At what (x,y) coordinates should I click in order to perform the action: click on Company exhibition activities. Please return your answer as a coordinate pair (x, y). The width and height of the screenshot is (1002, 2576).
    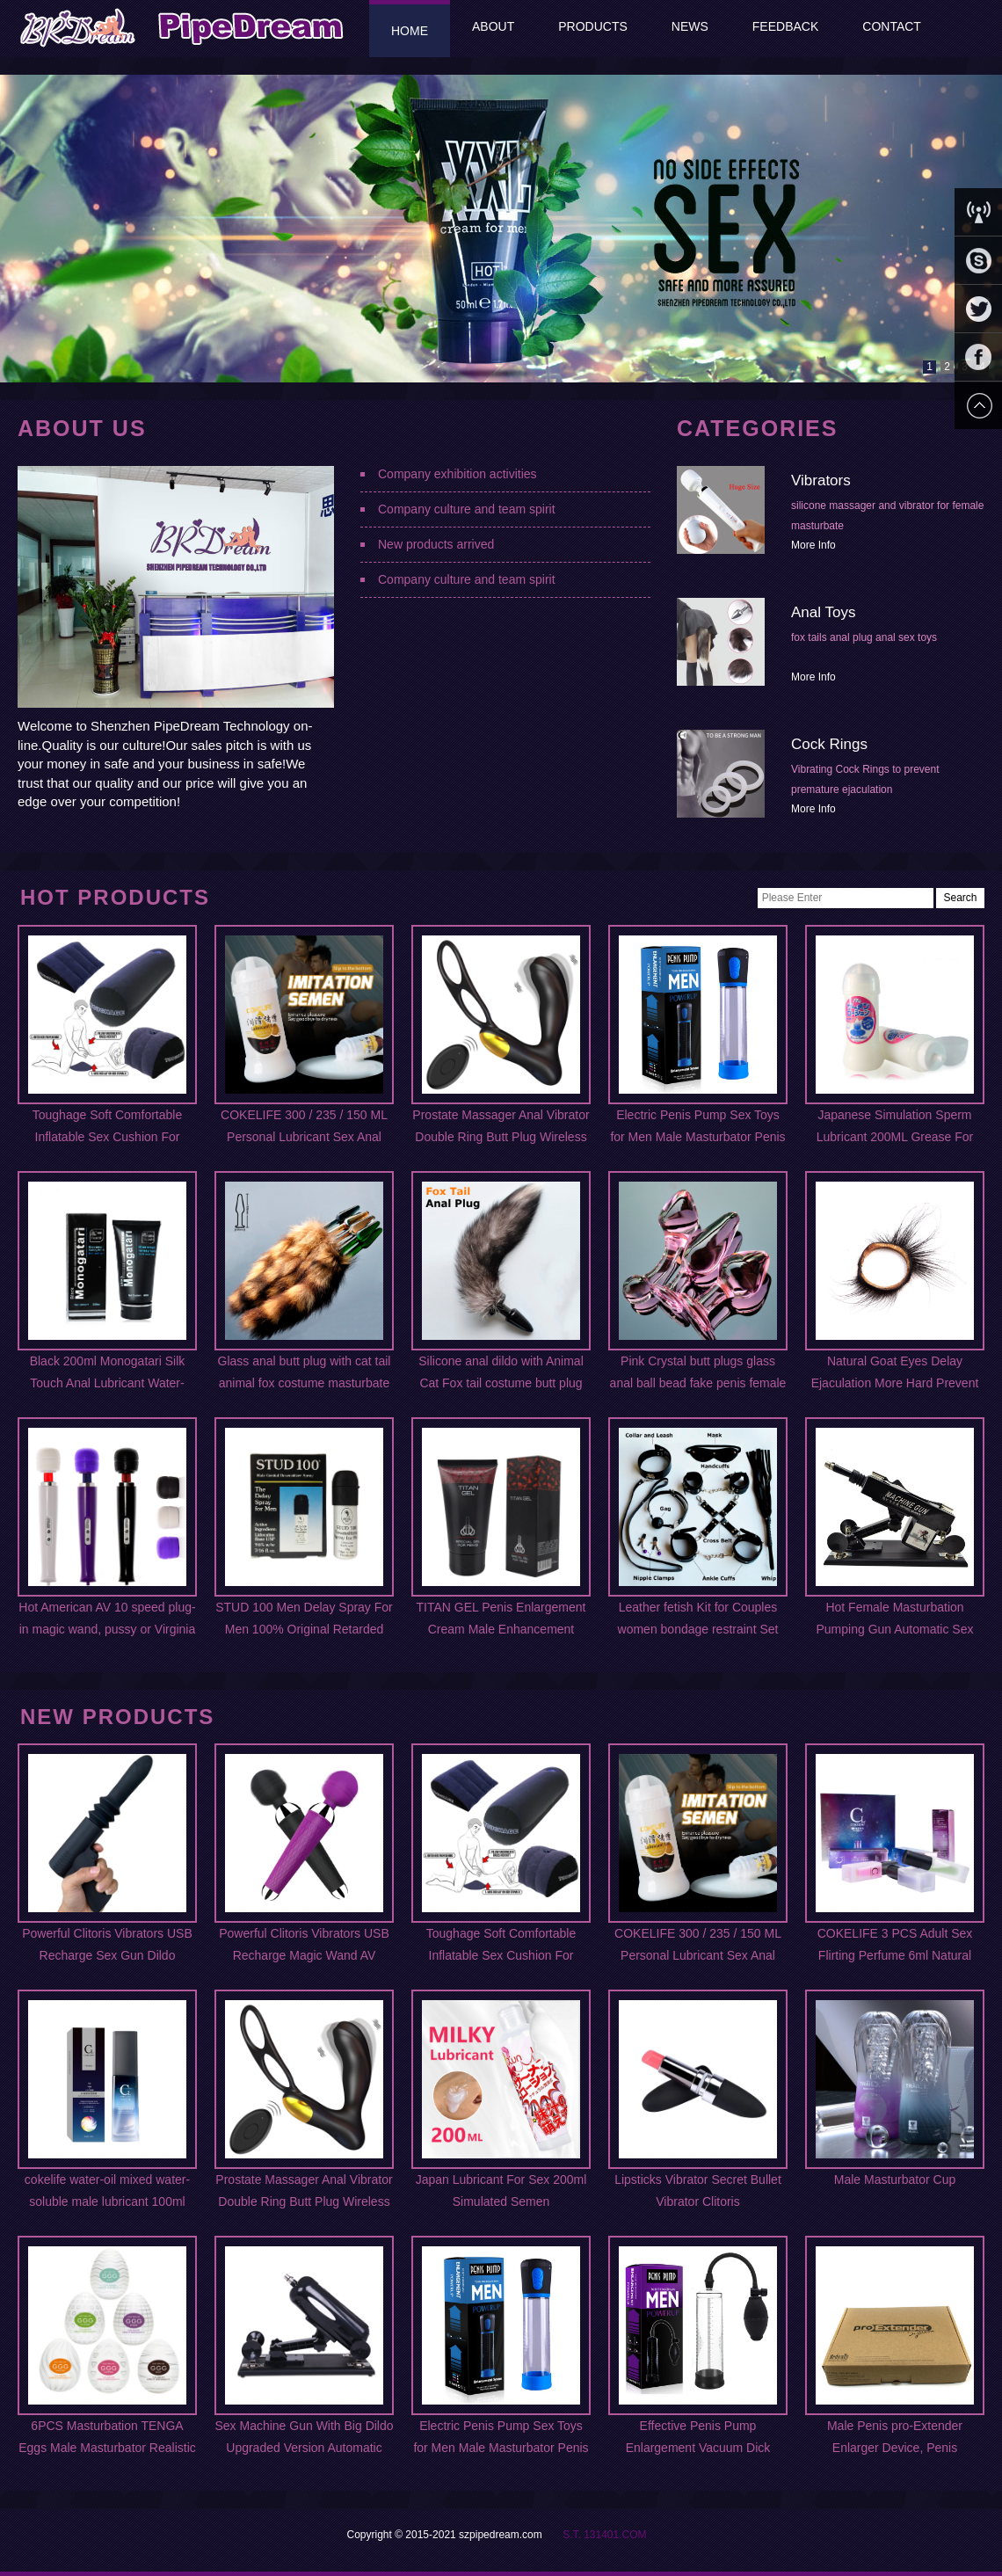
    Looking at the image, I should click on (457, 474).